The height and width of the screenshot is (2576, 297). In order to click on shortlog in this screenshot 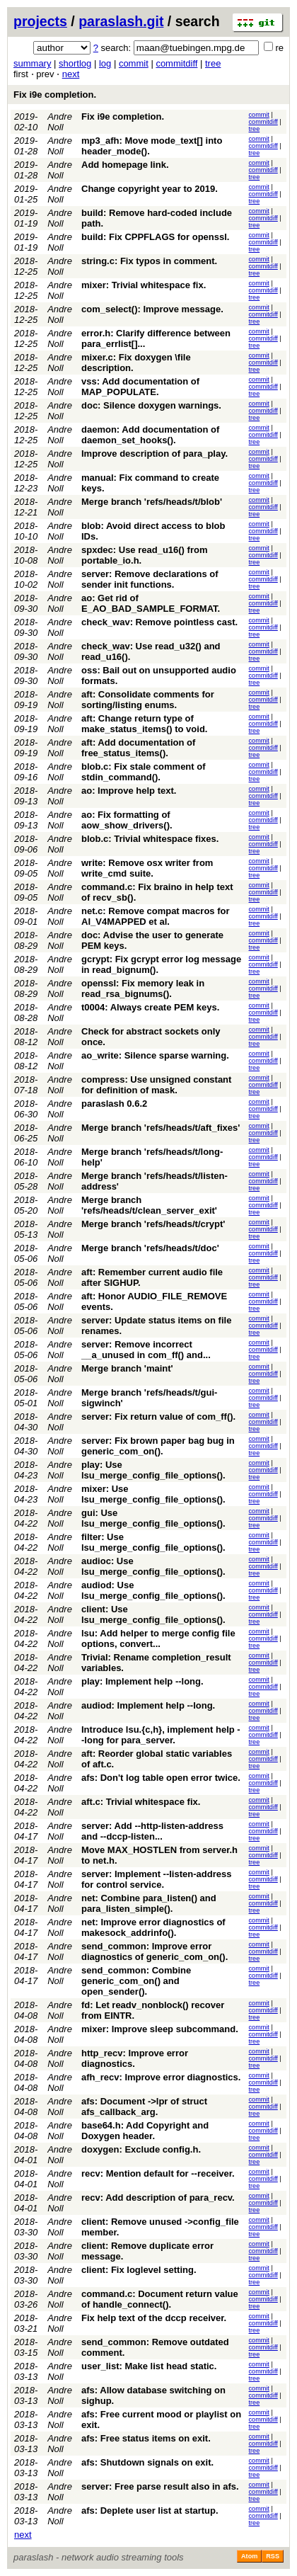, I will do `click(75, 63)`.